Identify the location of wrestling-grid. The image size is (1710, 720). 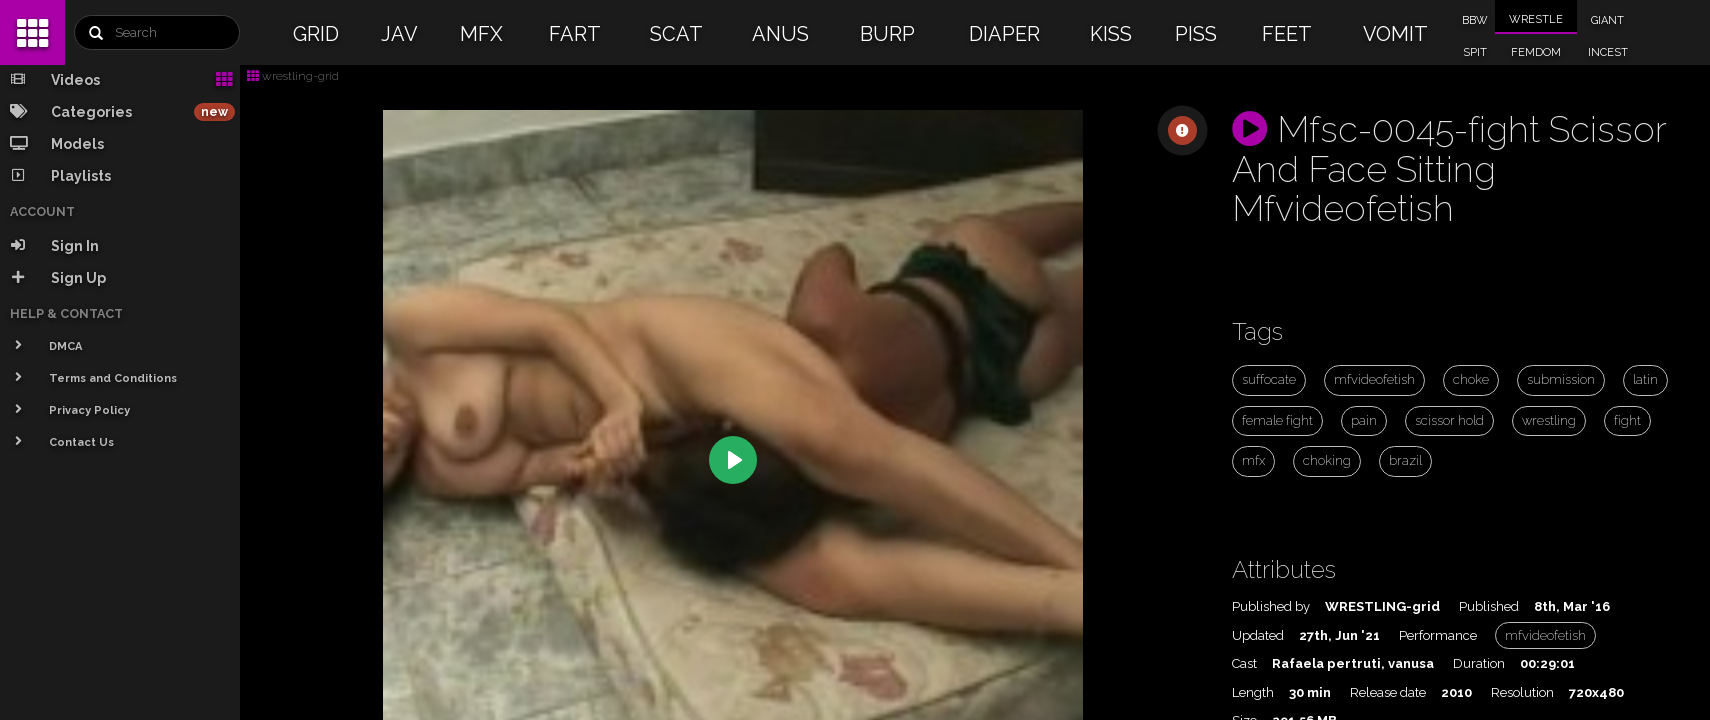
(293, 76).